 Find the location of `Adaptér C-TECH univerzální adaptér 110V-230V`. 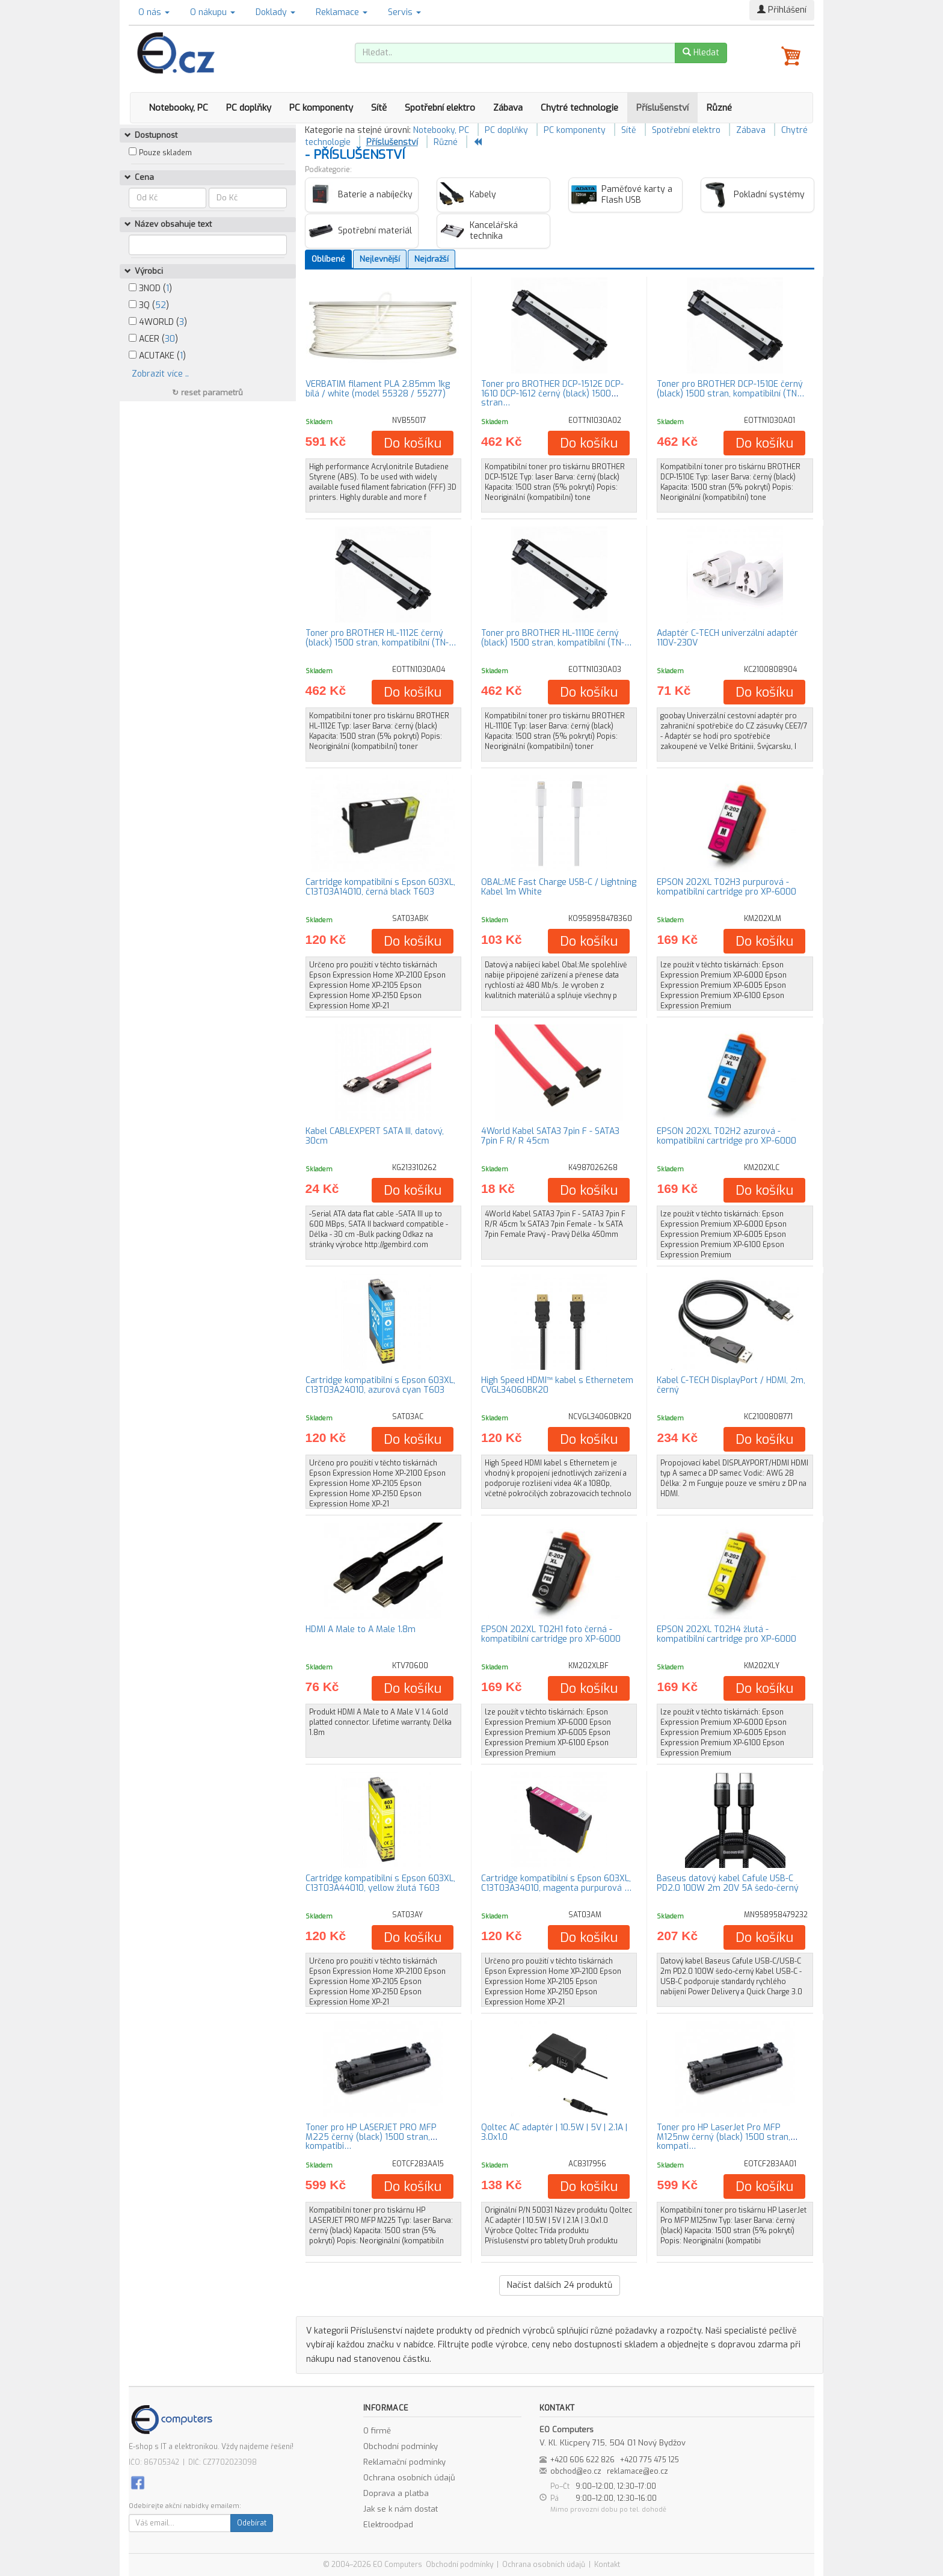

Adaptér C-TECH univerzální adaptér 110V-230V is located at coordinates (727, 637).